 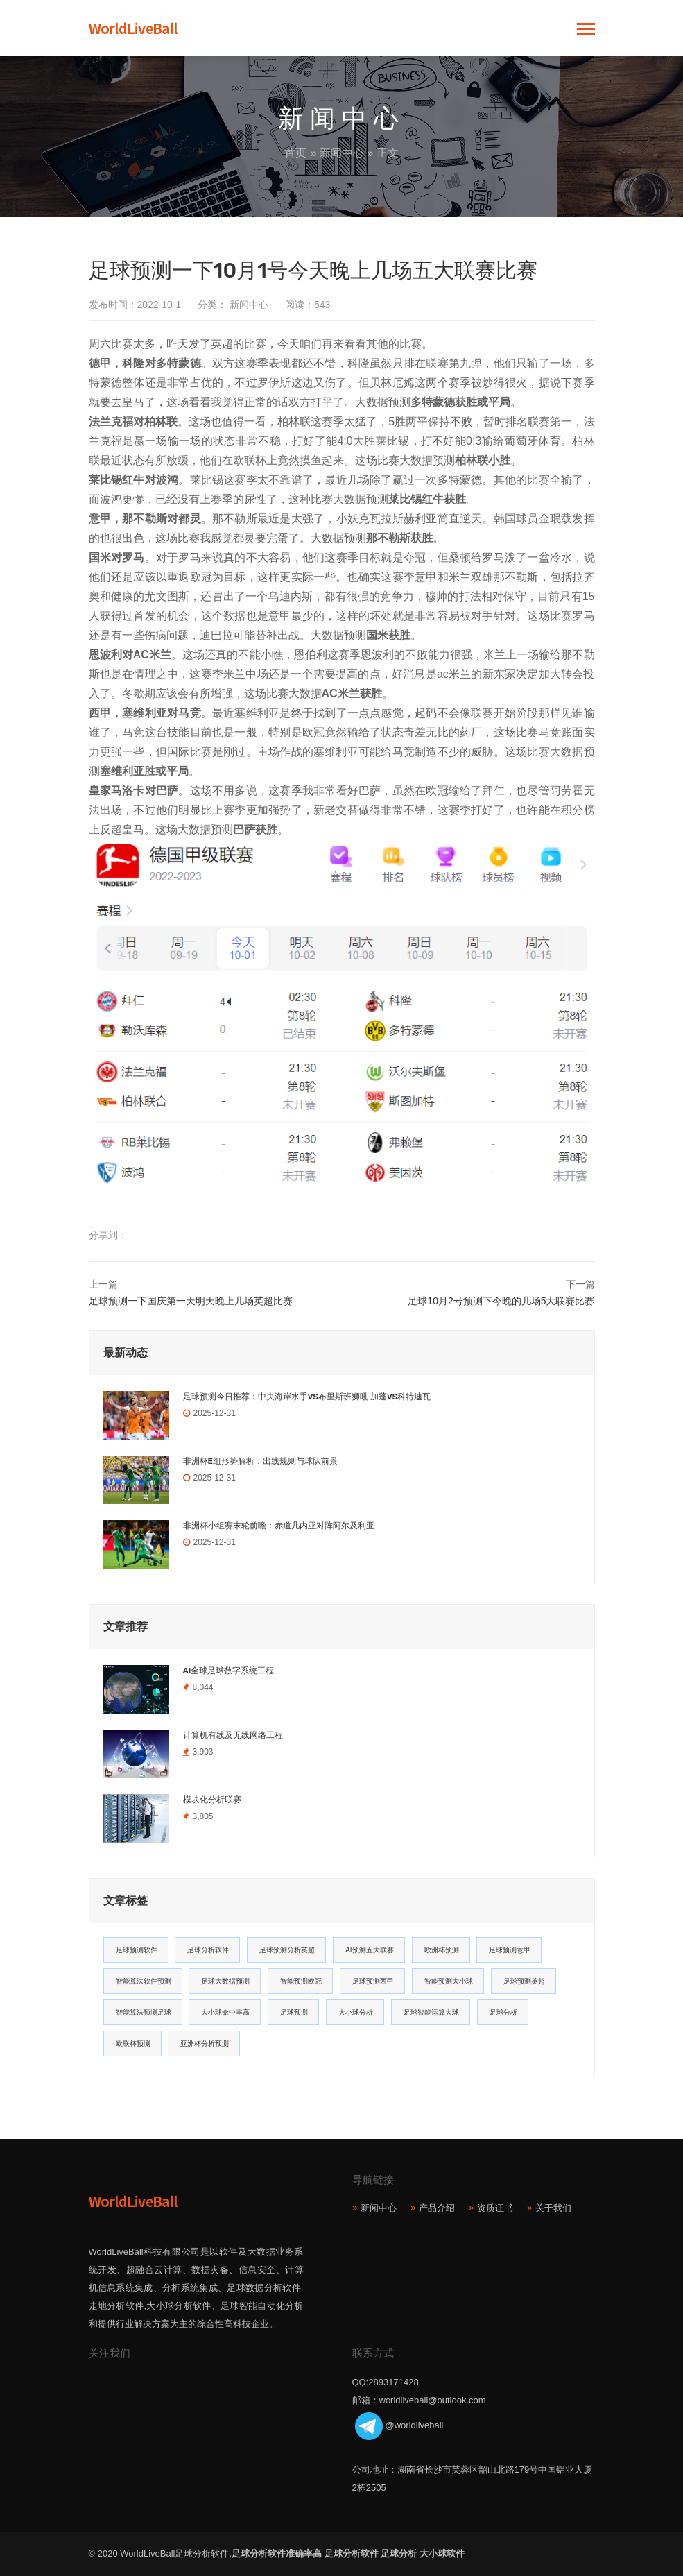 I want to click on 足球预测今日推荐：中央海岸水手VS布里斯班狮吼 加蓬VS科特迪瓦, so click(x=307, y=1396).